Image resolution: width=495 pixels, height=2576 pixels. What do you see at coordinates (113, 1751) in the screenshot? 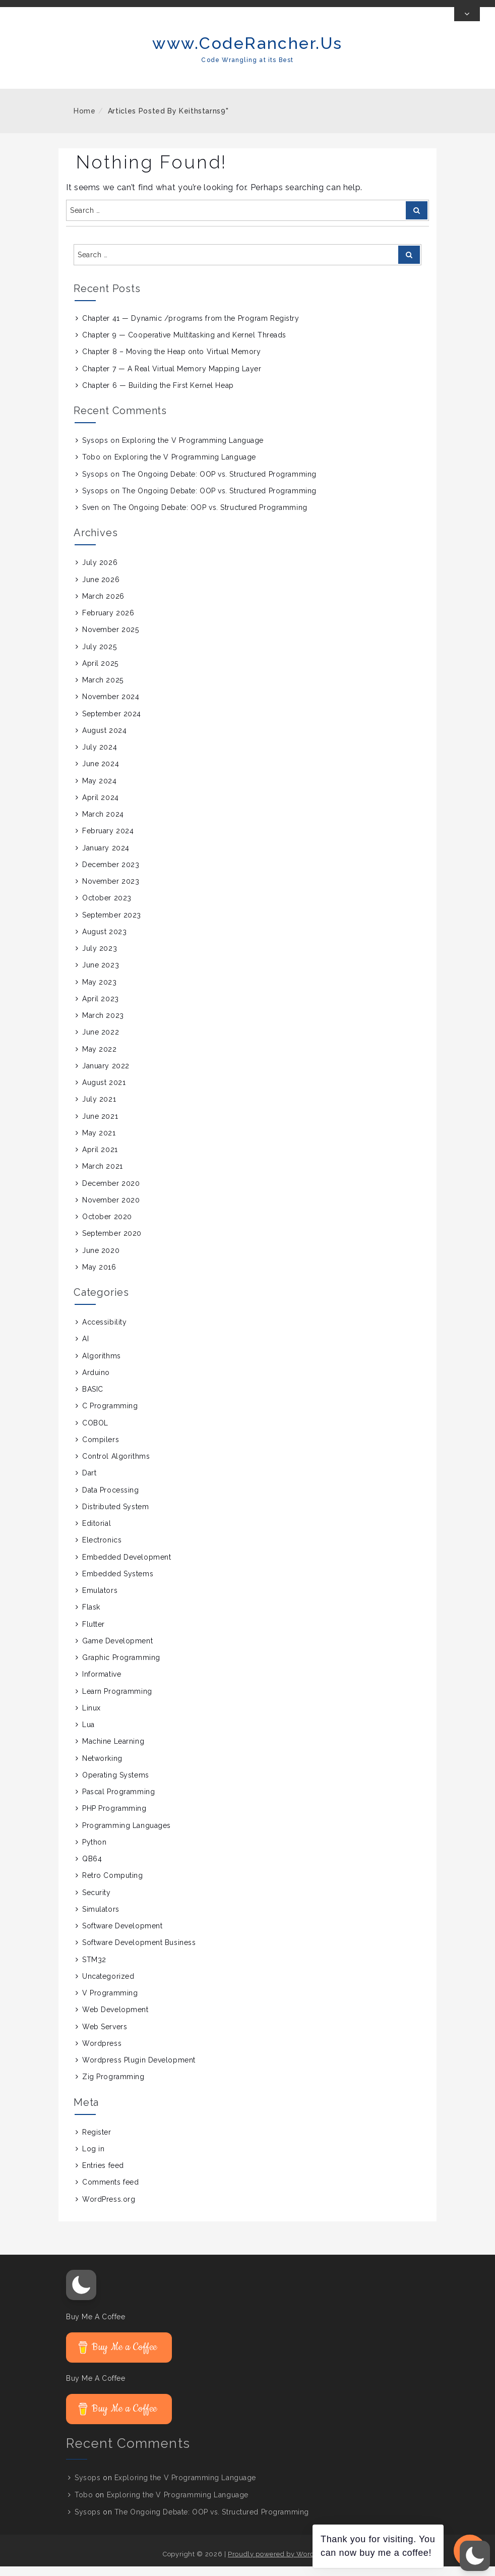
I see `Machine Learning` at bounding box center [113, 1751].